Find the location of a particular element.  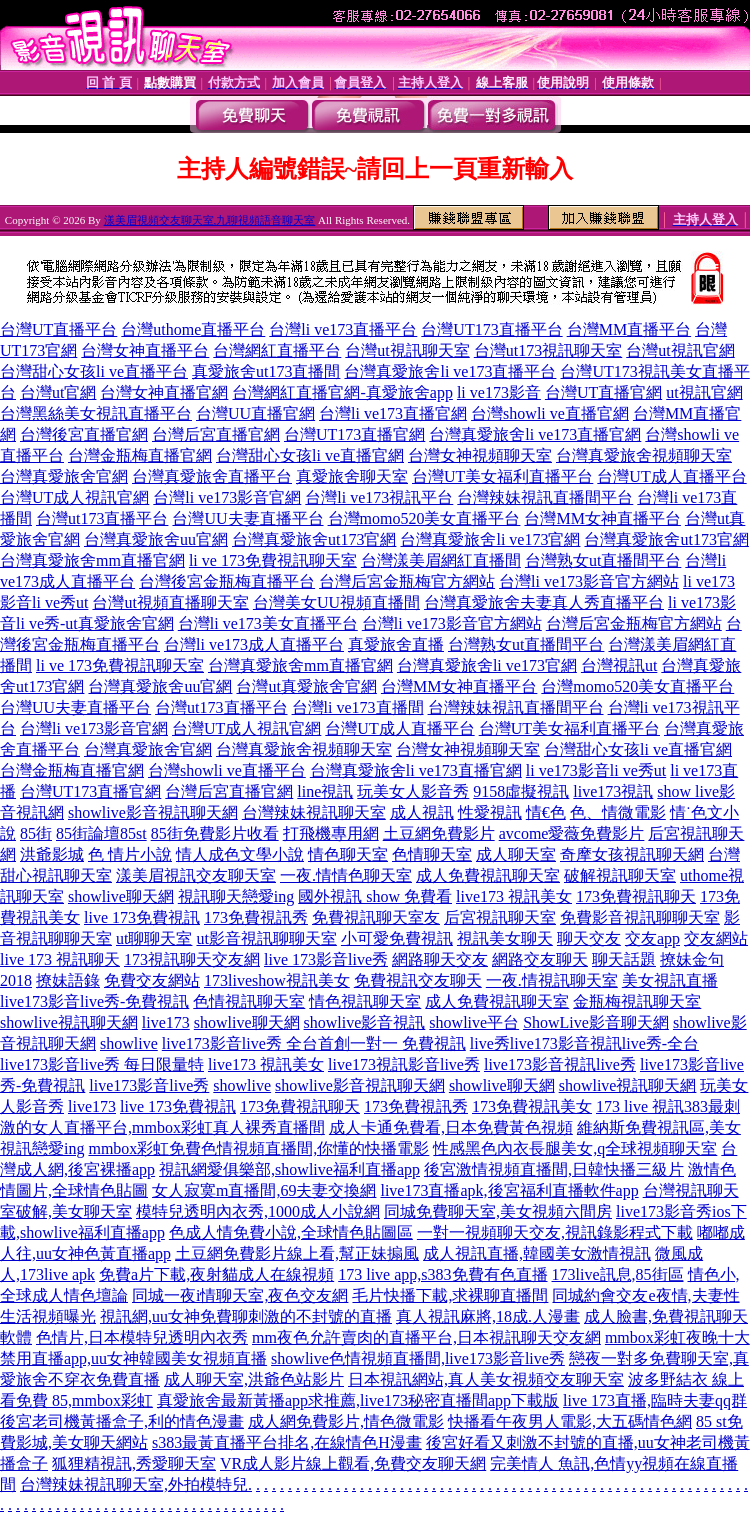

台灣li ve173直播官網 is located at coordinates (393, 413).